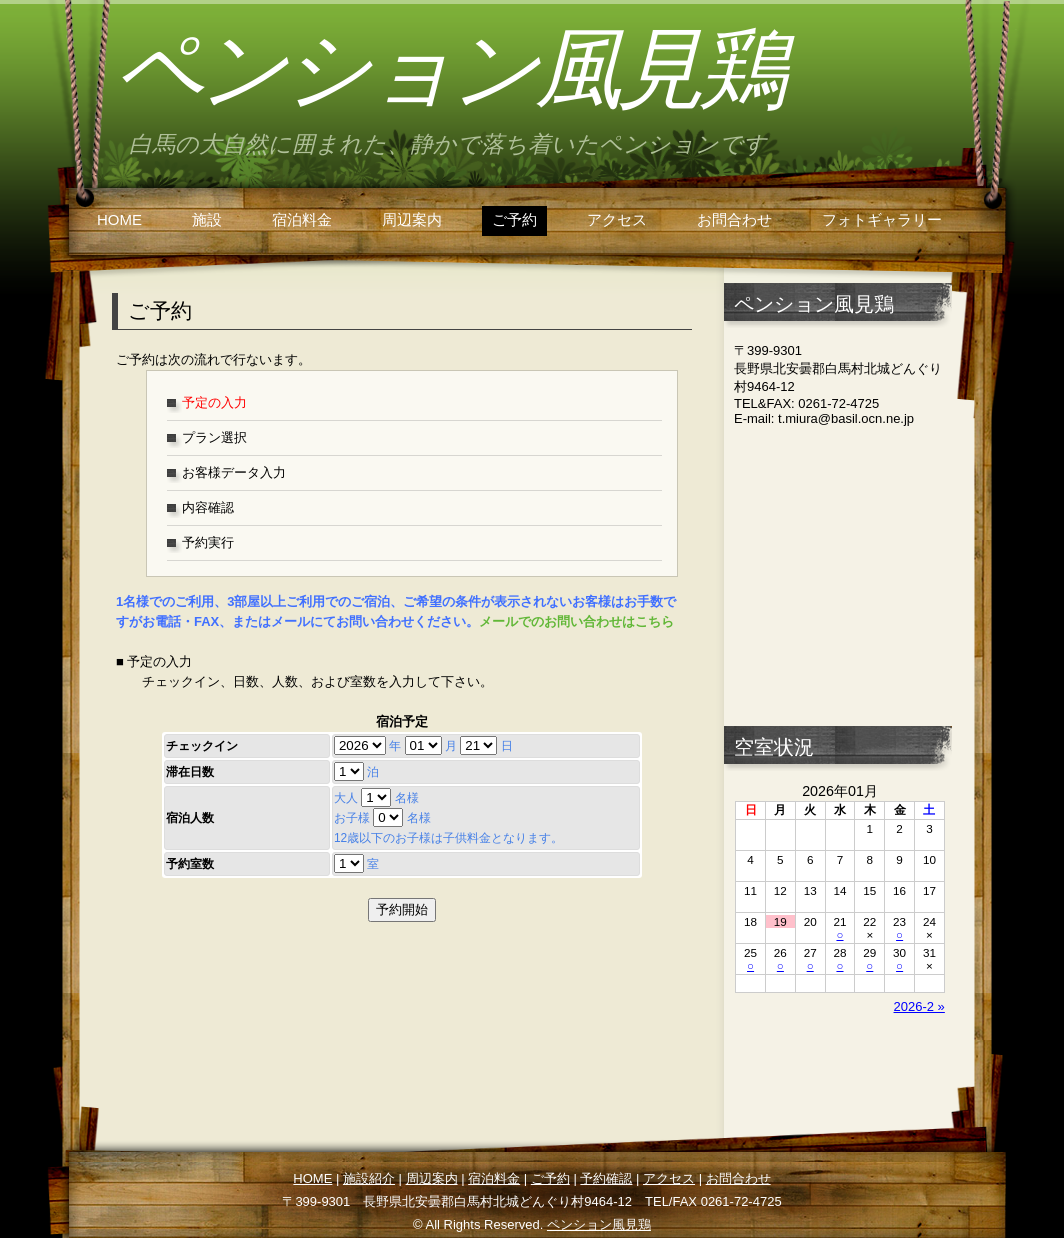 The width and height of the screenshot is (1064, 1238). Describe the element at coordinates (202, 746) in the screenshot. I see `チェックイン` at that location.